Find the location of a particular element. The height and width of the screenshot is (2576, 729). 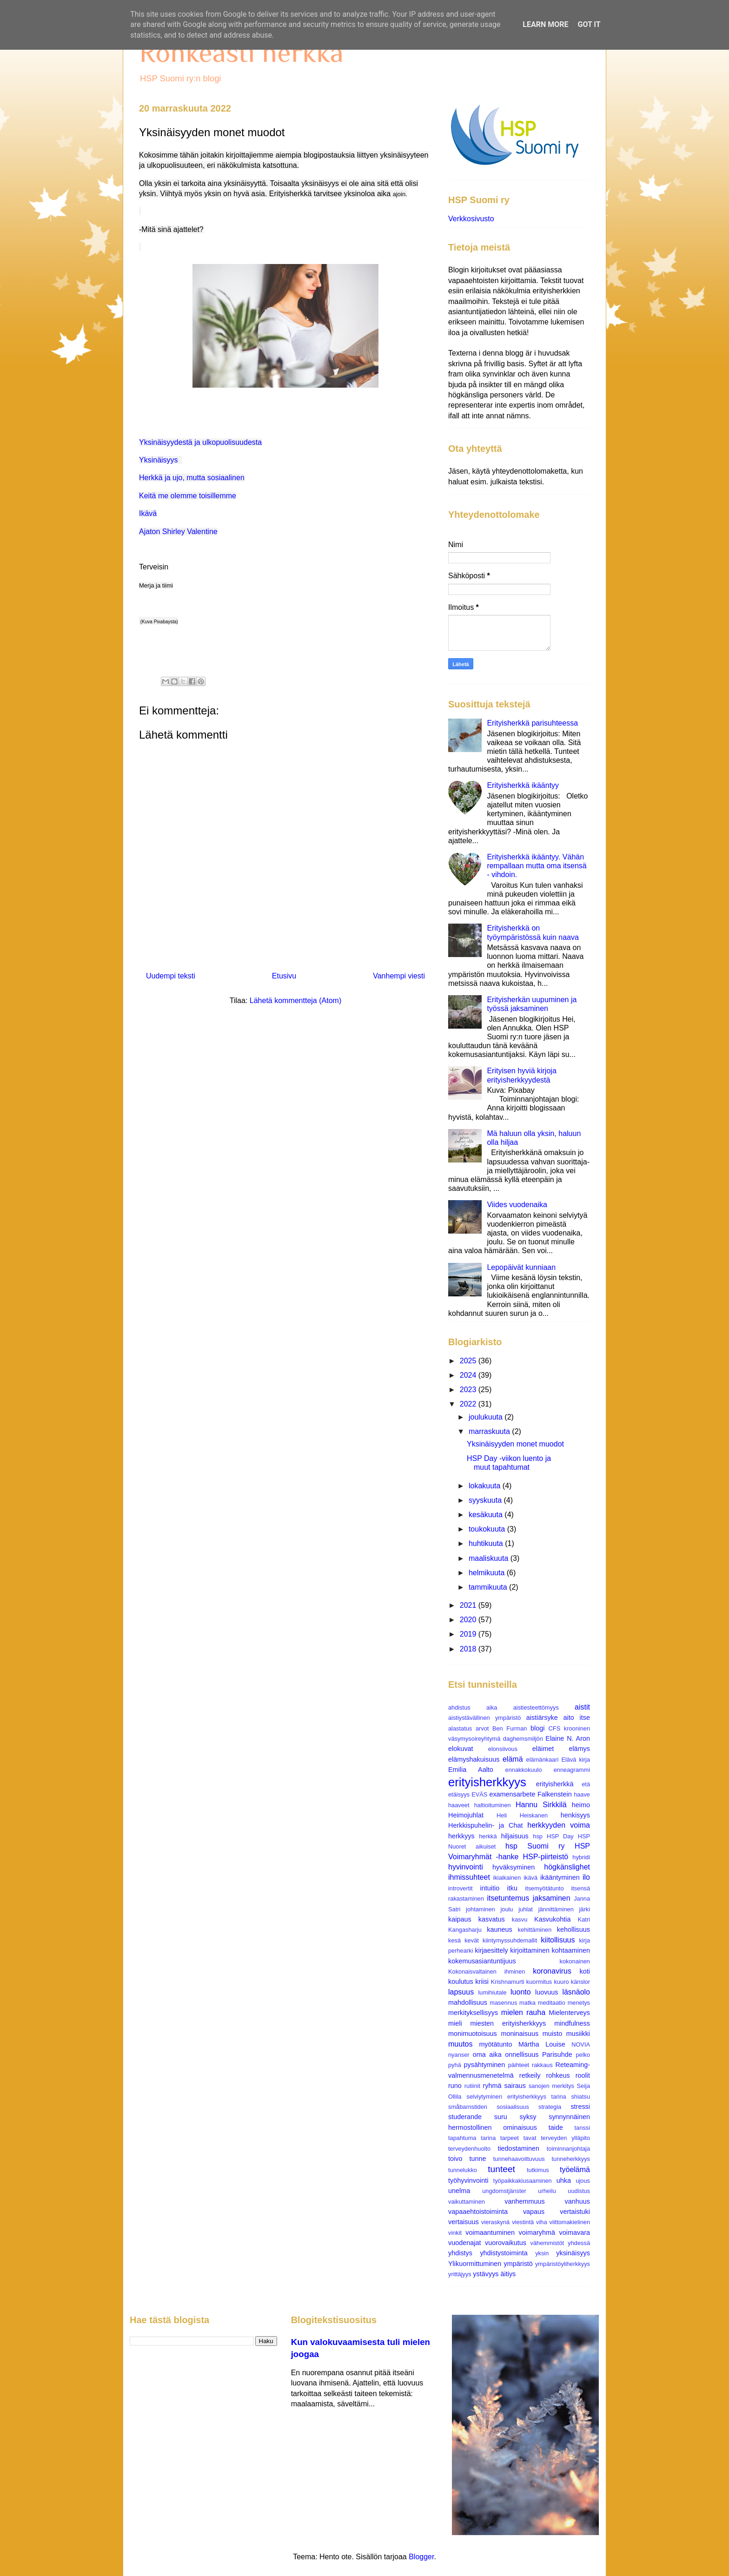

haltioituminen is located at coordinates (492, 1805).